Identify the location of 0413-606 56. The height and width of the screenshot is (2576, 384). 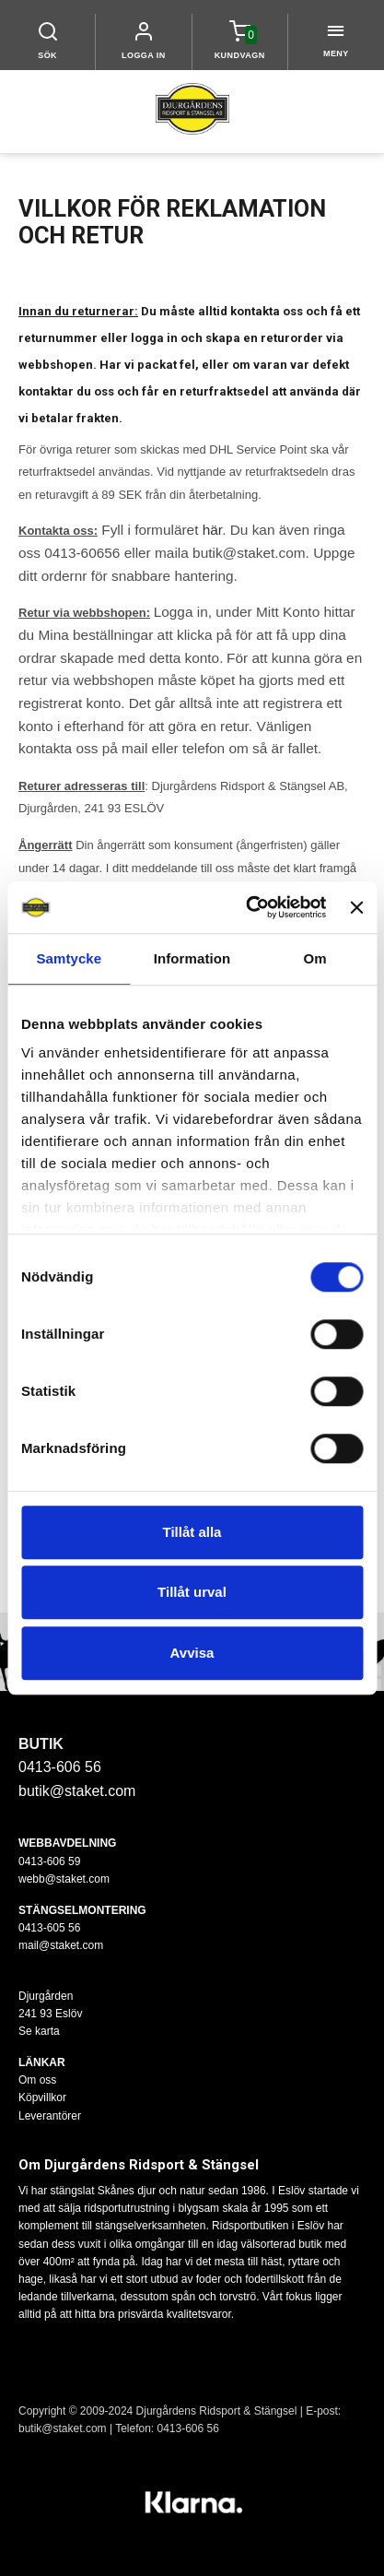
(188, 2428).